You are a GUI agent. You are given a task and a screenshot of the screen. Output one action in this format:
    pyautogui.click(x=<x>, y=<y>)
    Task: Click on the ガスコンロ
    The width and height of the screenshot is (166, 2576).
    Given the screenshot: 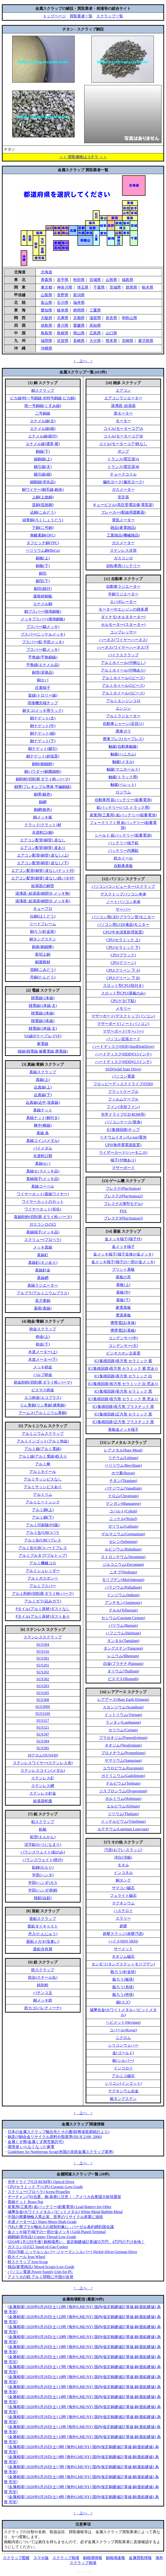 What is the action you would take?
    pyautogui.click(x=123, y=558)
    